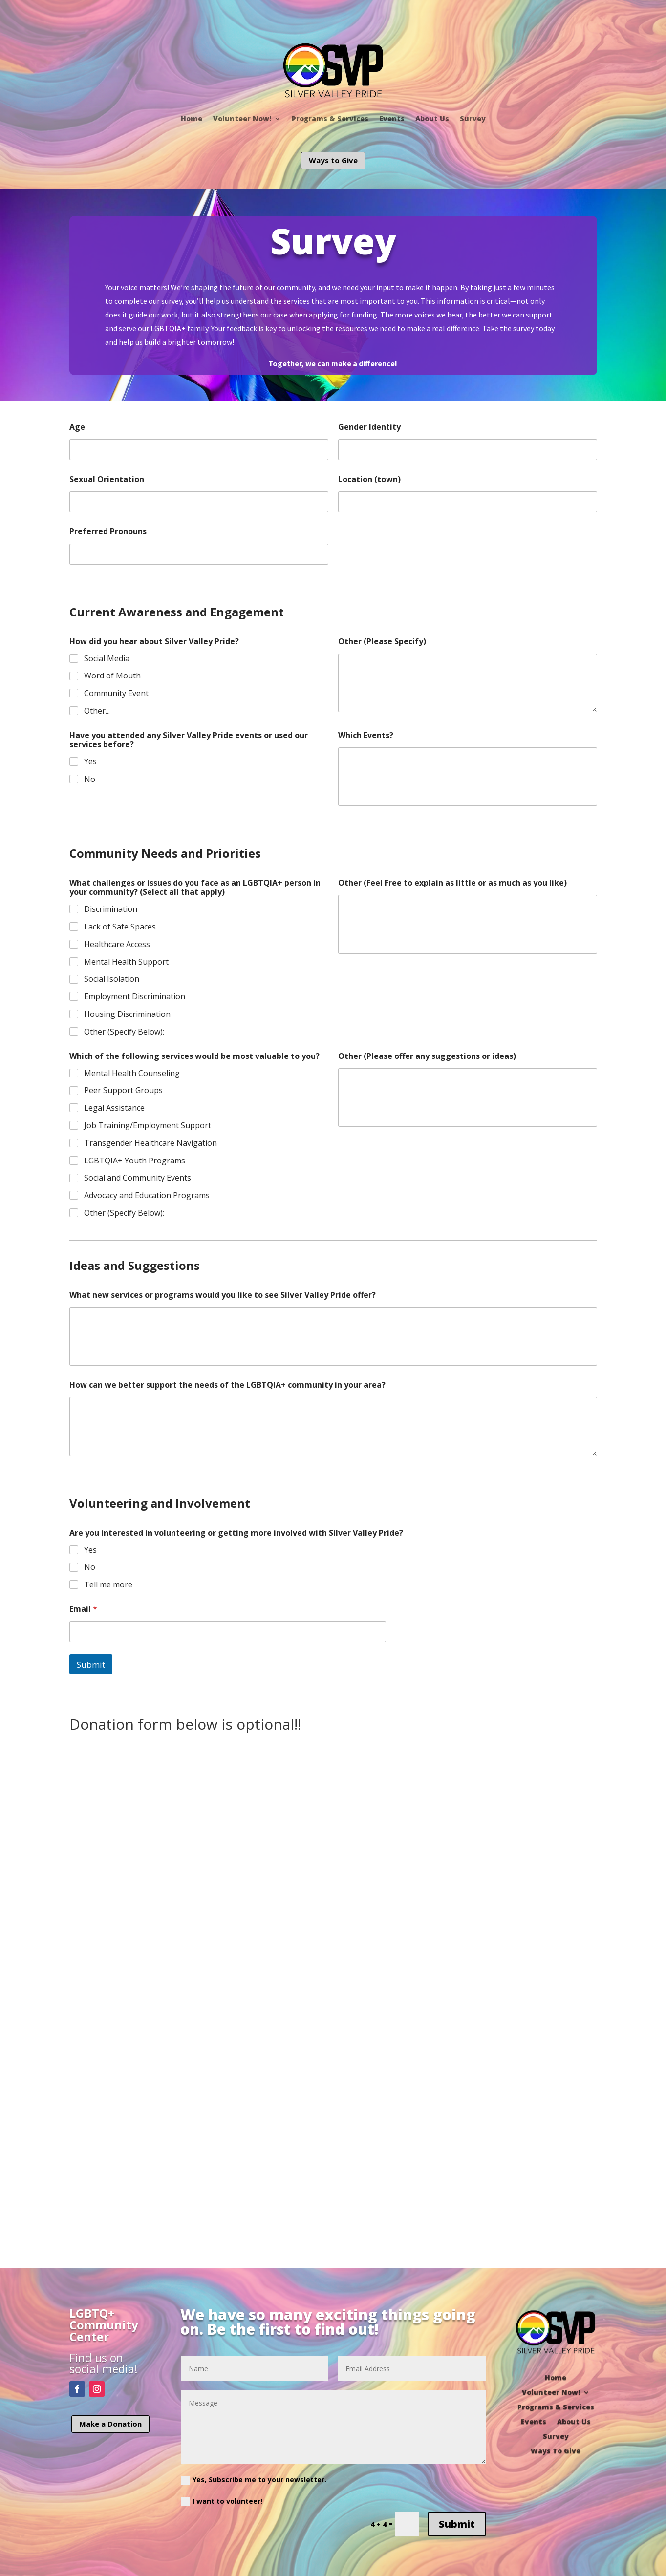 The image size is (666, 2576). Describe the element at coordinates (369, 479) in the screenshot. I see `Location (town)` at that location.